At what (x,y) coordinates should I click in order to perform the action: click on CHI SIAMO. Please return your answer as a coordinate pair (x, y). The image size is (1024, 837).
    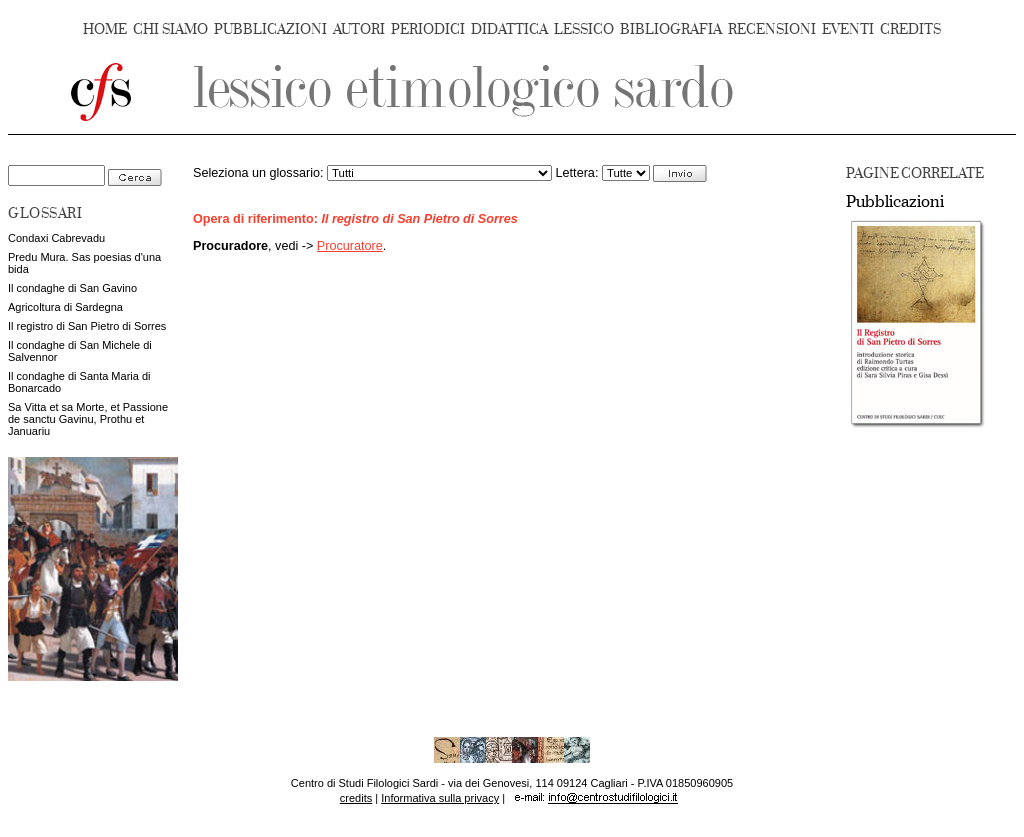
    Looking at the image, I should click on (170, 29).